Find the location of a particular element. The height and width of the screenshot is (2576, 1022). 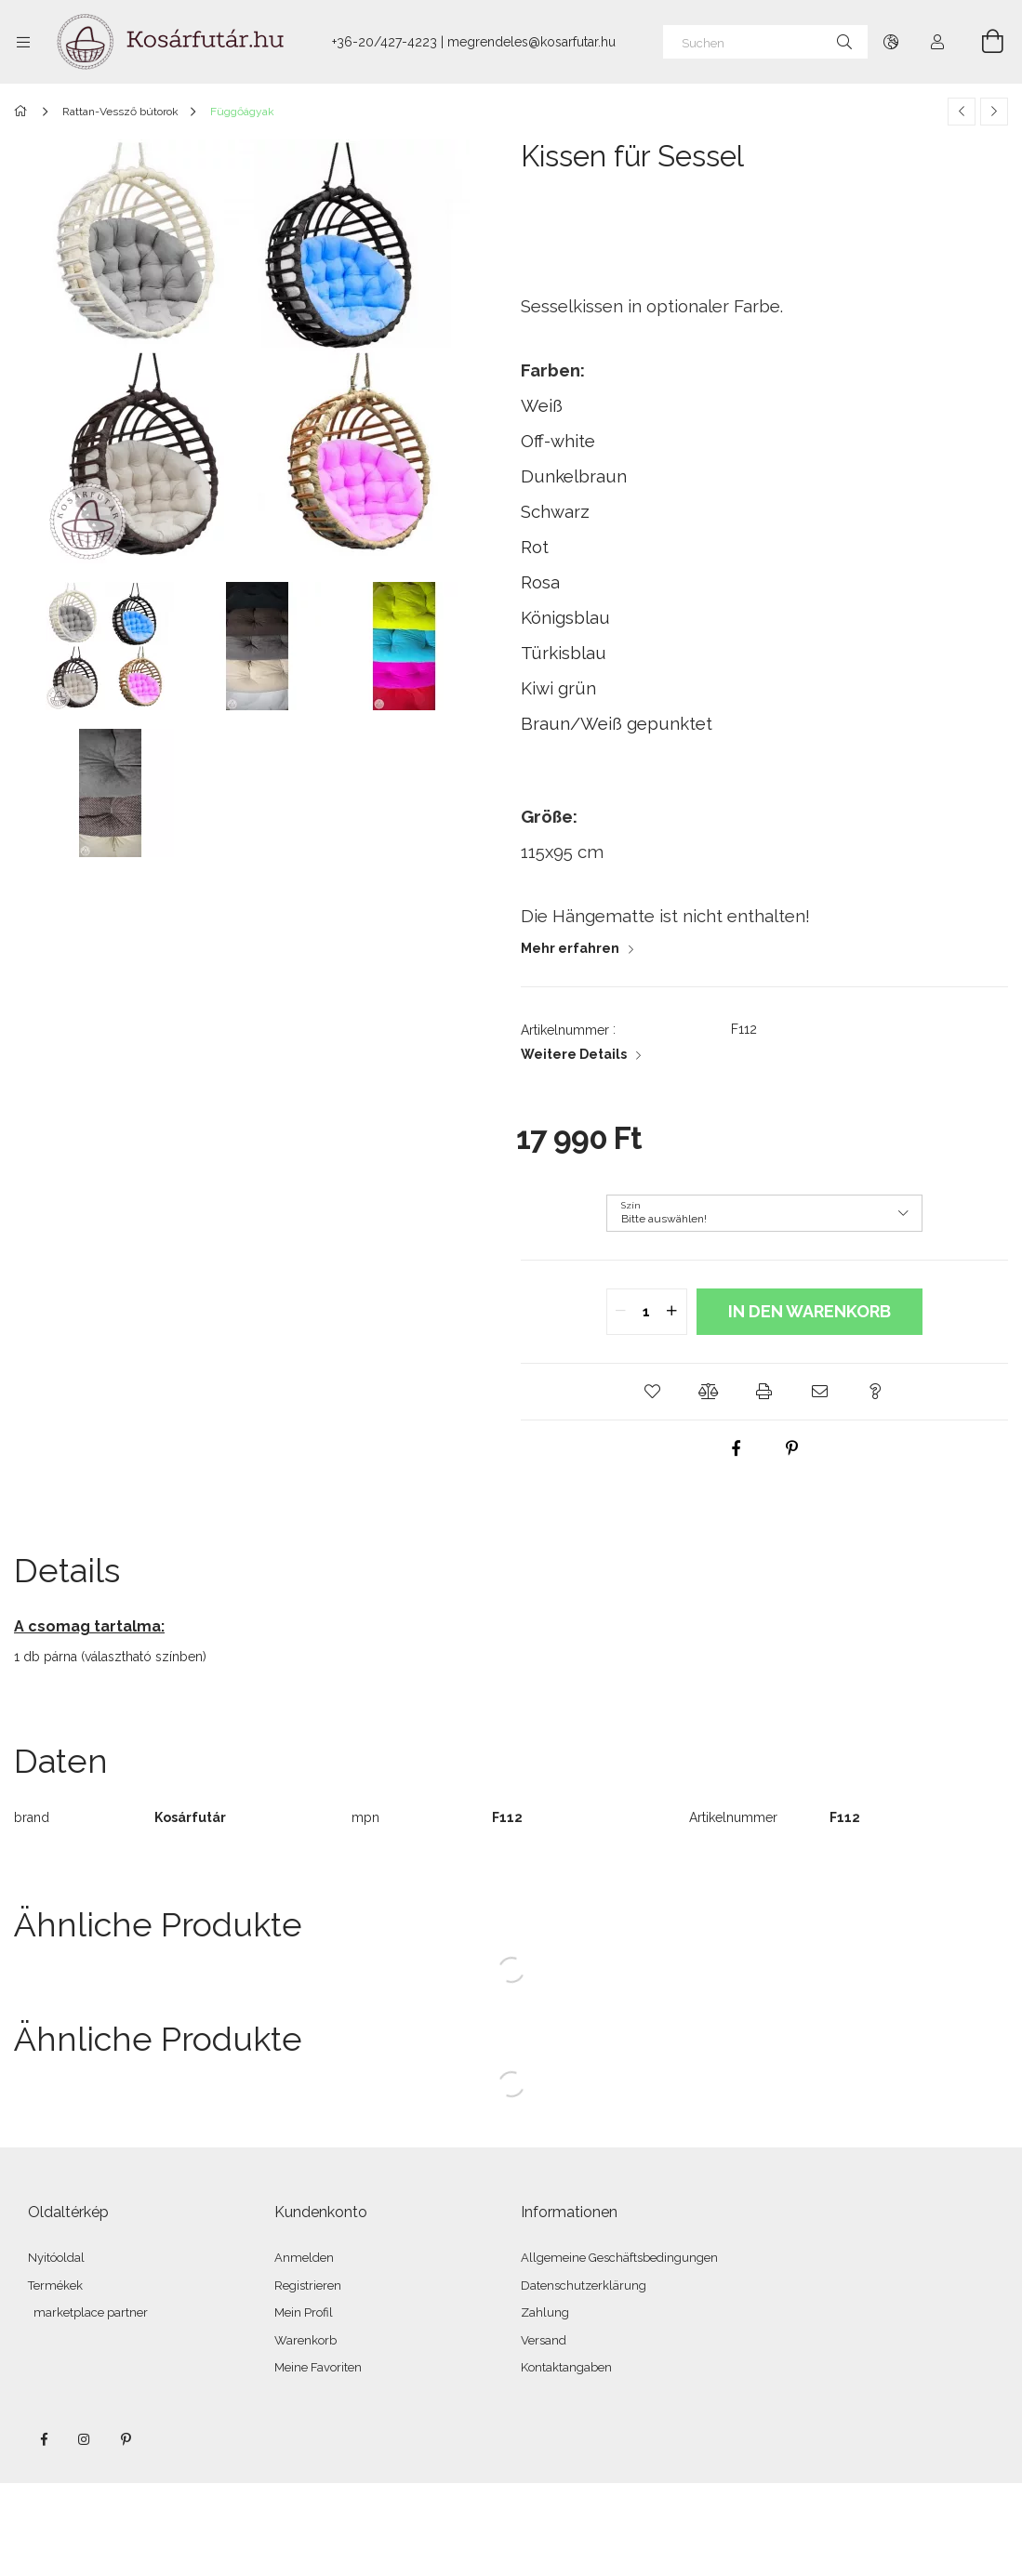

[facebook] is located at coordinates (736, 1448).